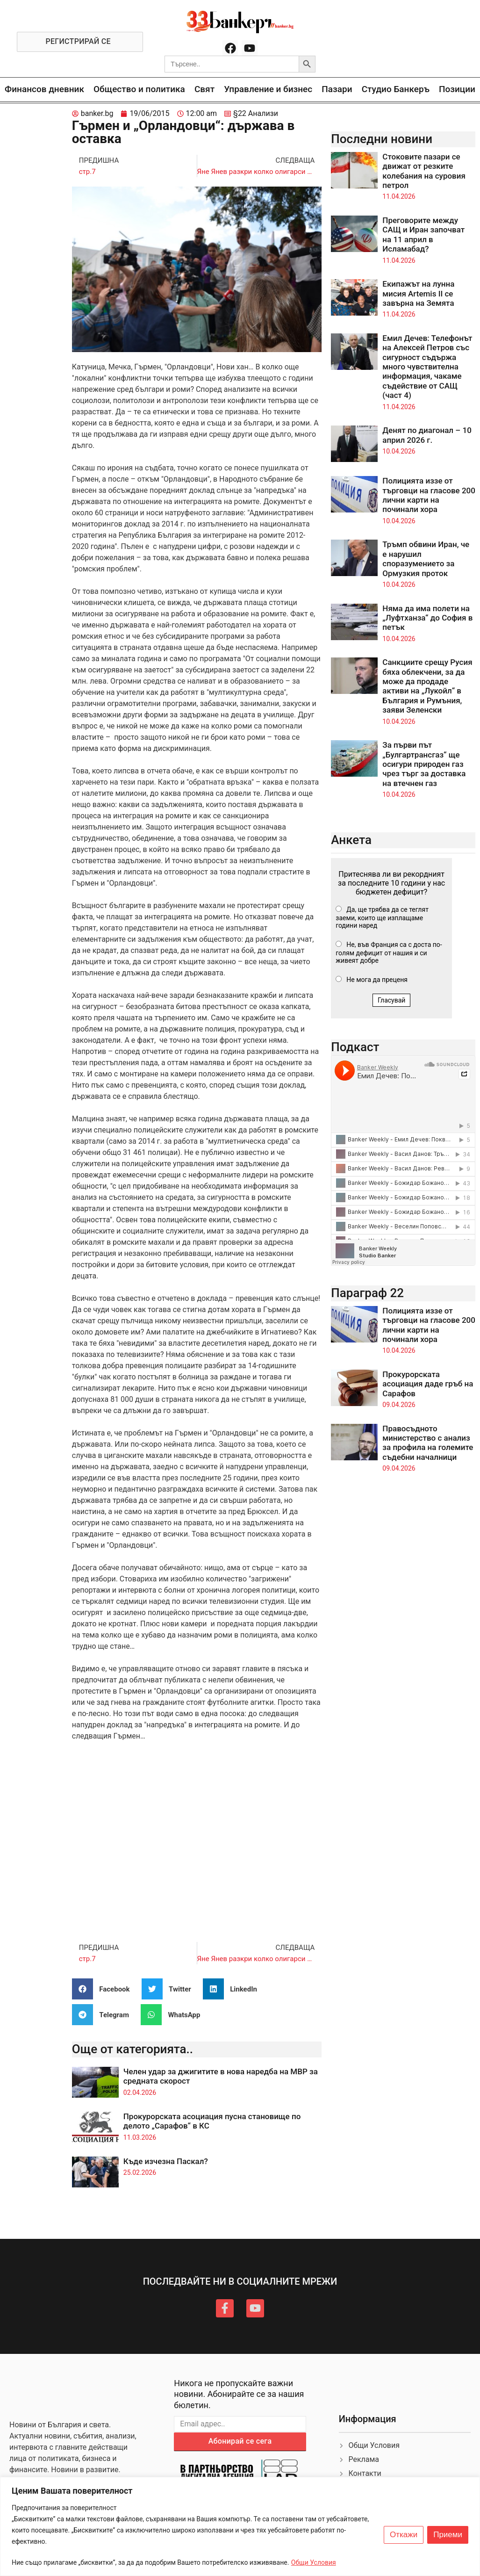 This screenshot has width=480, height=2576. Describe the element at coordinates (447, 2535) in the screenshot. I see `Приеми` at that location.